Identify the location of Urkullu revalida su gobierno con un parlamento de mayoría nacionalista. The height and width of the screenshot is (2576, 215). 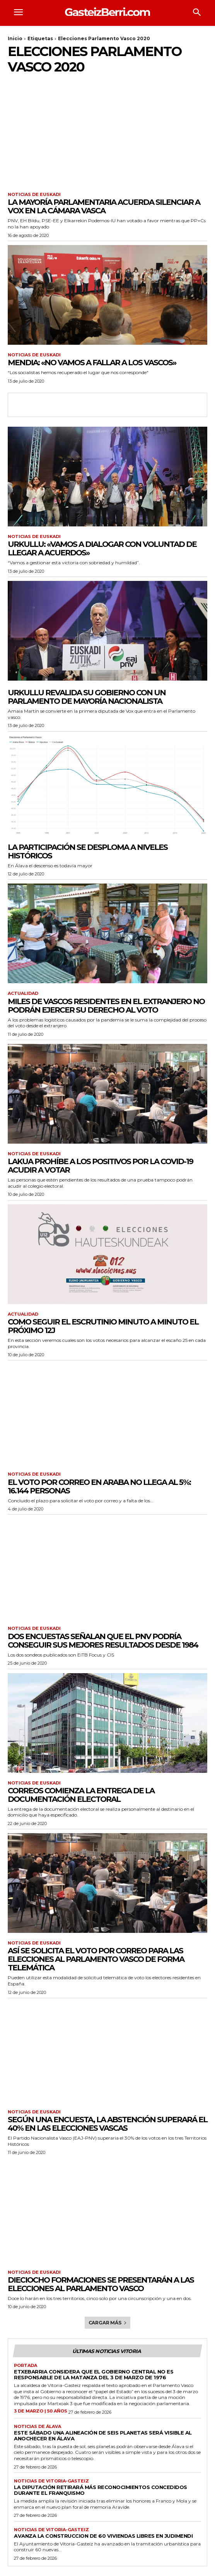
(87, 697).